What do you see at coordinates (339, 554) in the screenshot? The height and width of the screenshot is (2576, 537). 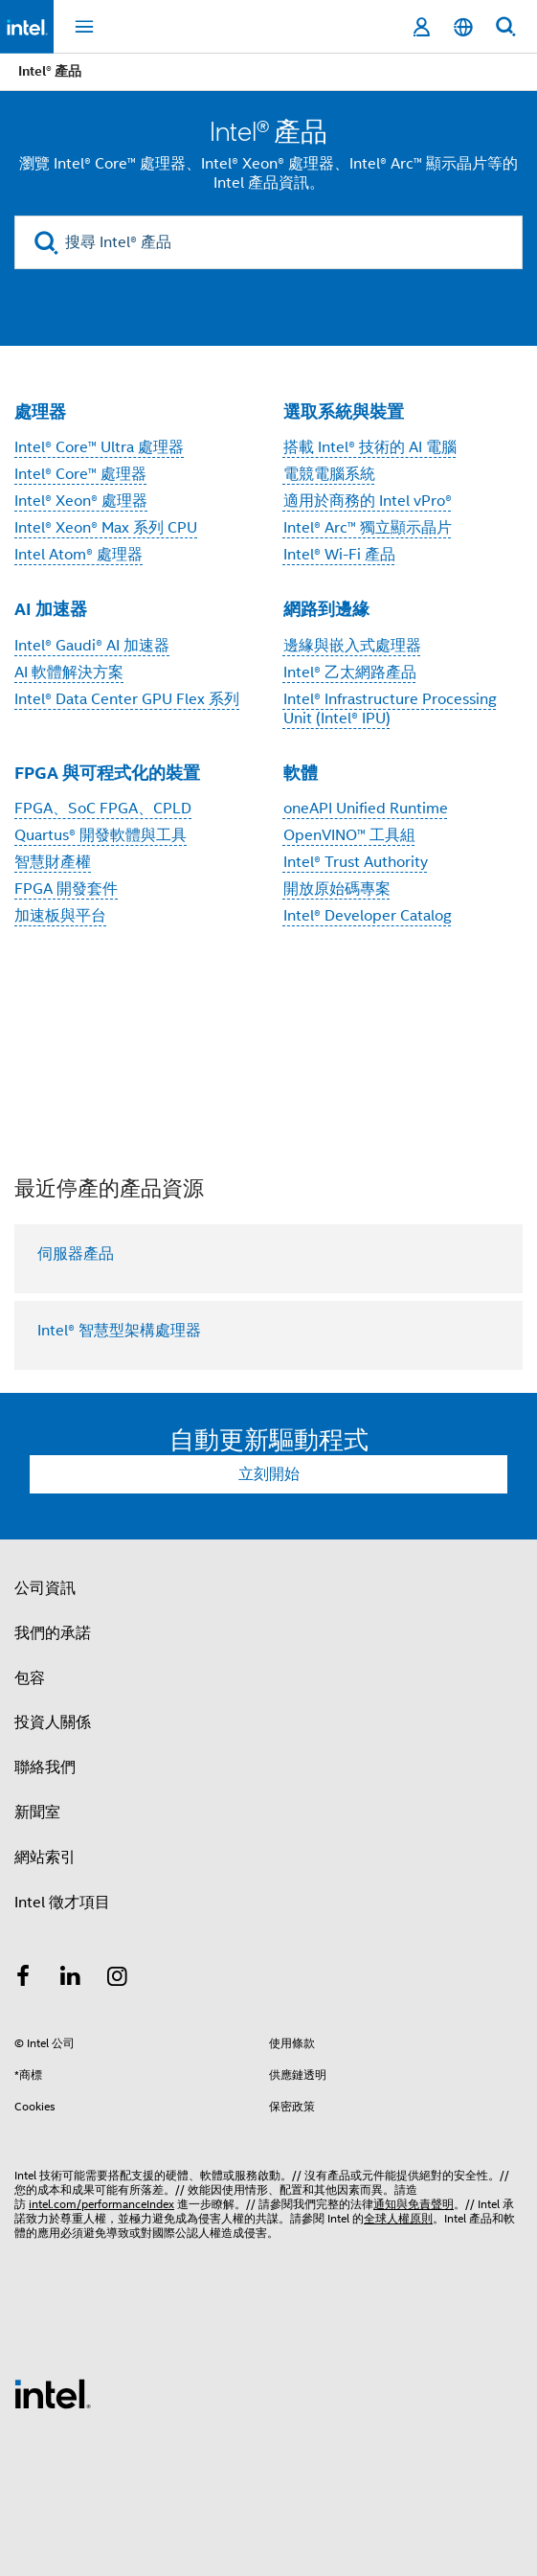 I see `Intel® Wi-Fi 產品` at bounding box center [339, 554].